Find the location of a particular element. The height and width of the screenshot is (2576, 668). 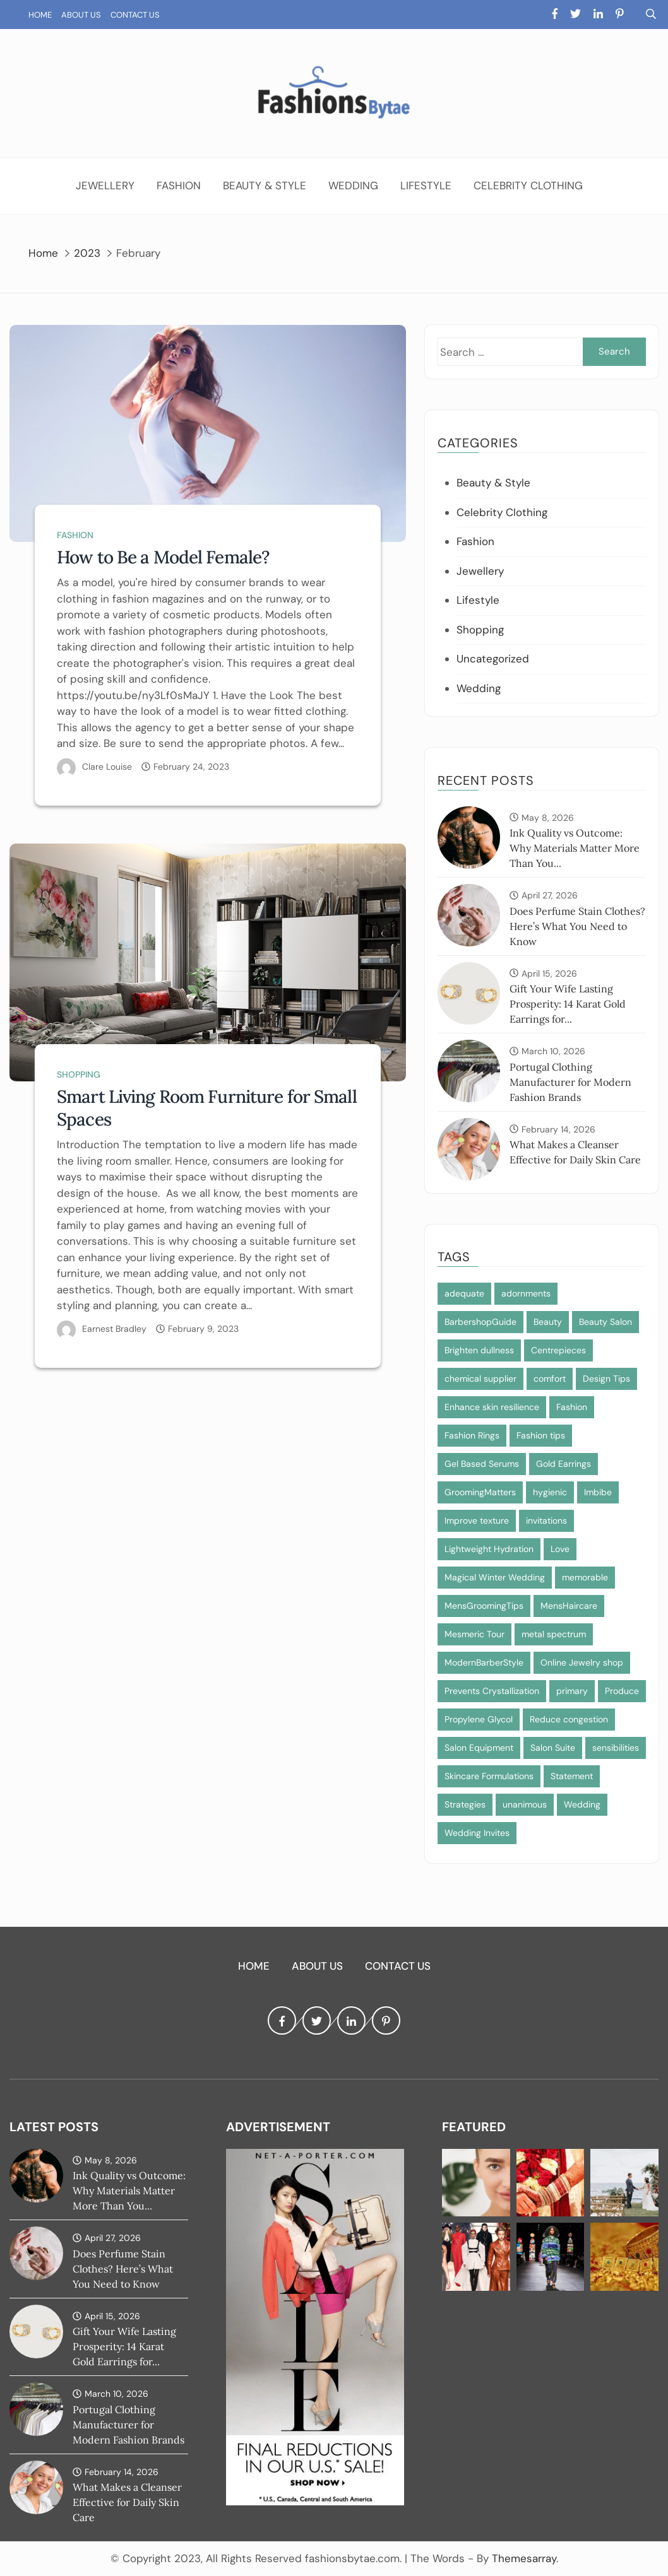

metal spectrum [metal spectrum (1 item)] is located at coordinates (554, 1634).